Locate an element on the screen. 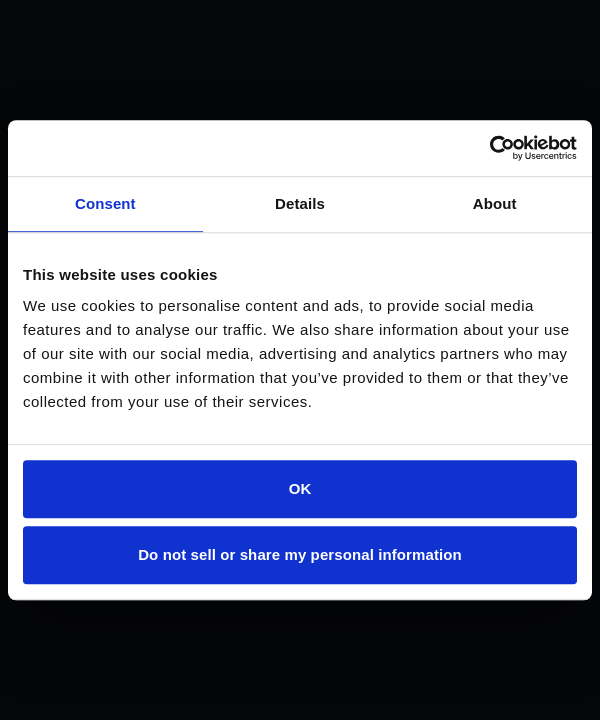 Image resolution: width=600 pixels, height=720 pixels. Details [tab] is located at coordinates (300, 203).